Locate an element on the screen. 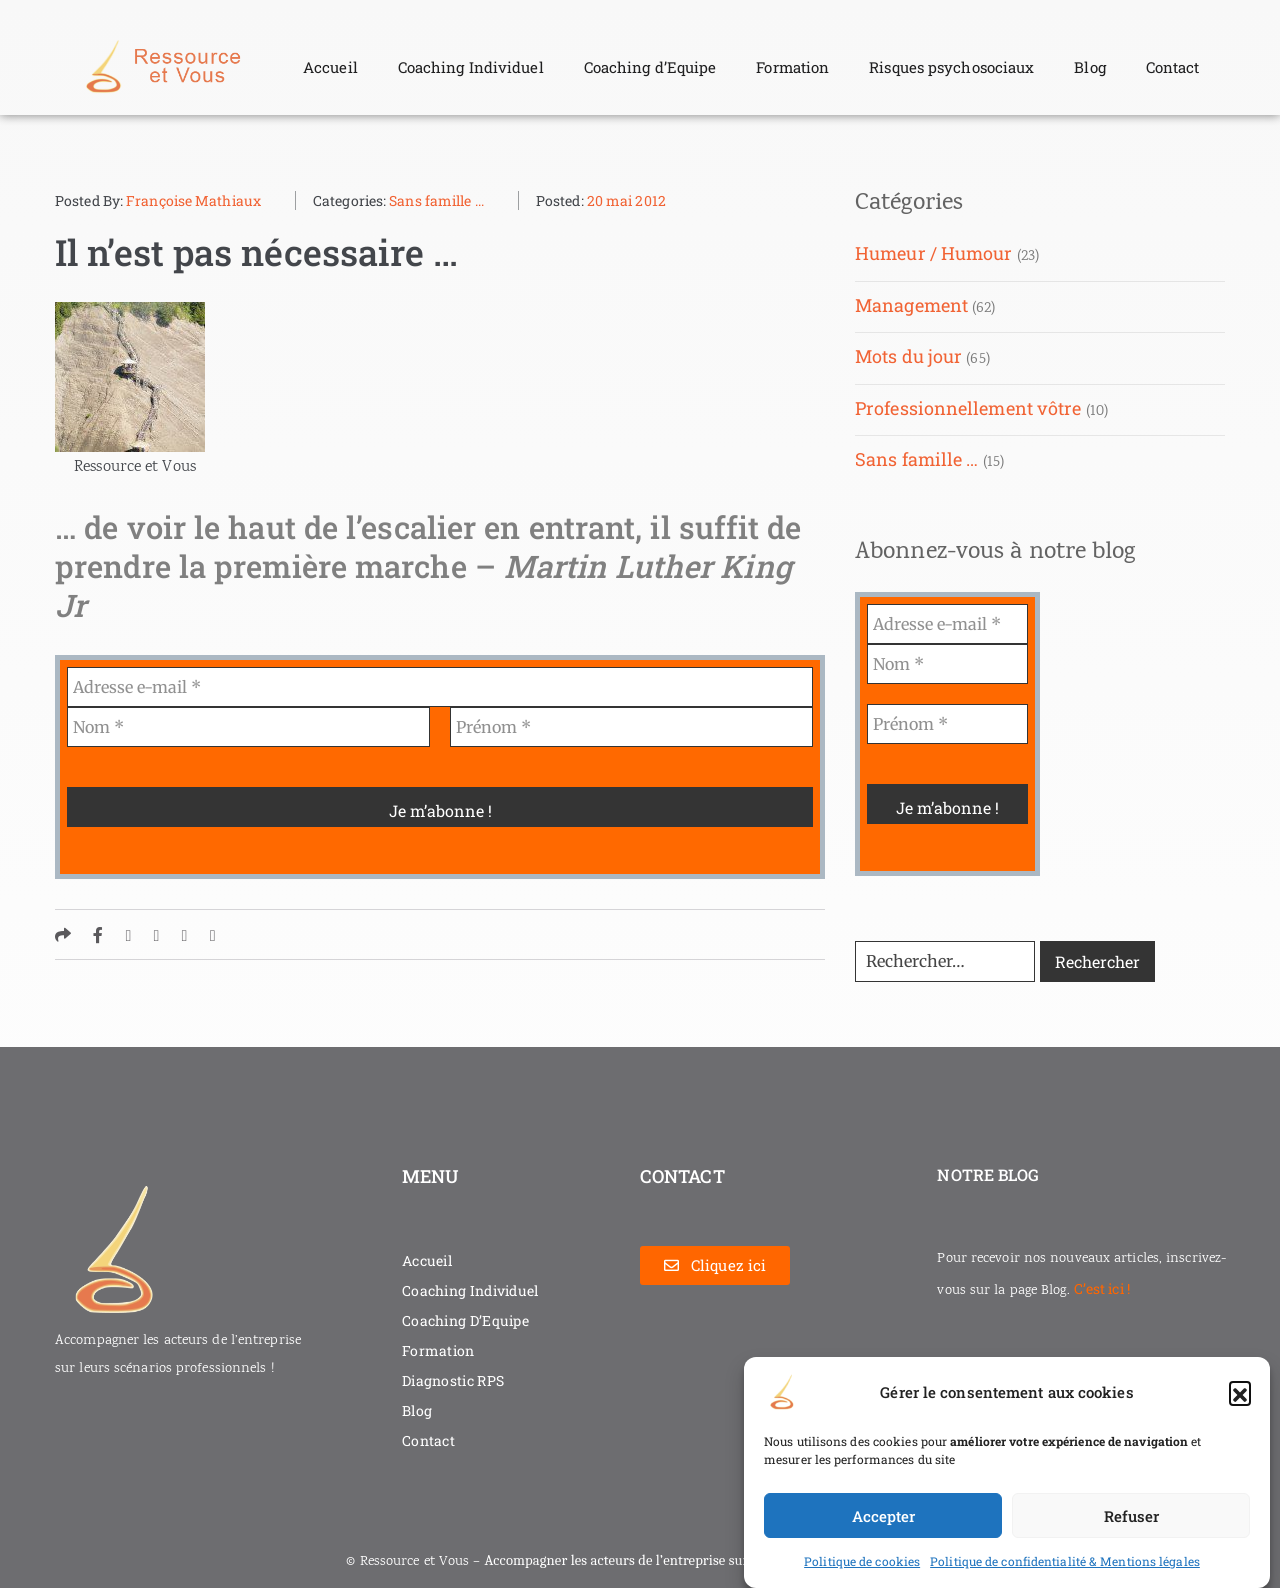 Image resolution: width=1280 pixels, height=1588 pixels. Sans famille ... is located at coordinates (436, 200).